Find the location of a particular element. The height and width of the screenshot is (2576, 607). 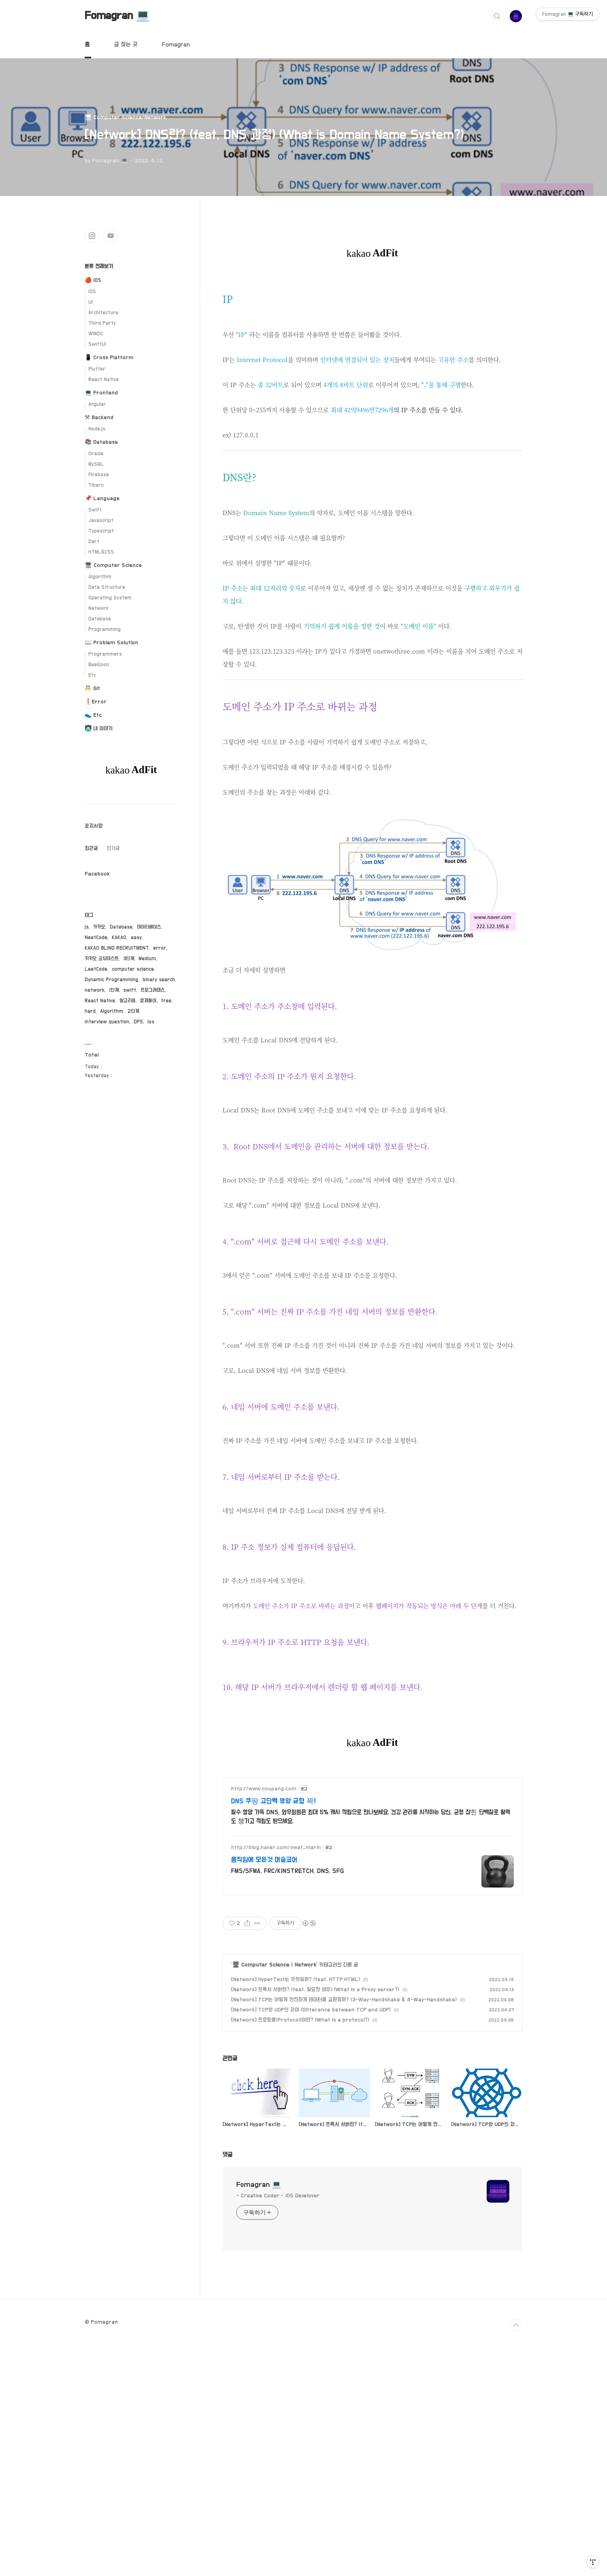

Algorithm is located at coordinates (99, 577).